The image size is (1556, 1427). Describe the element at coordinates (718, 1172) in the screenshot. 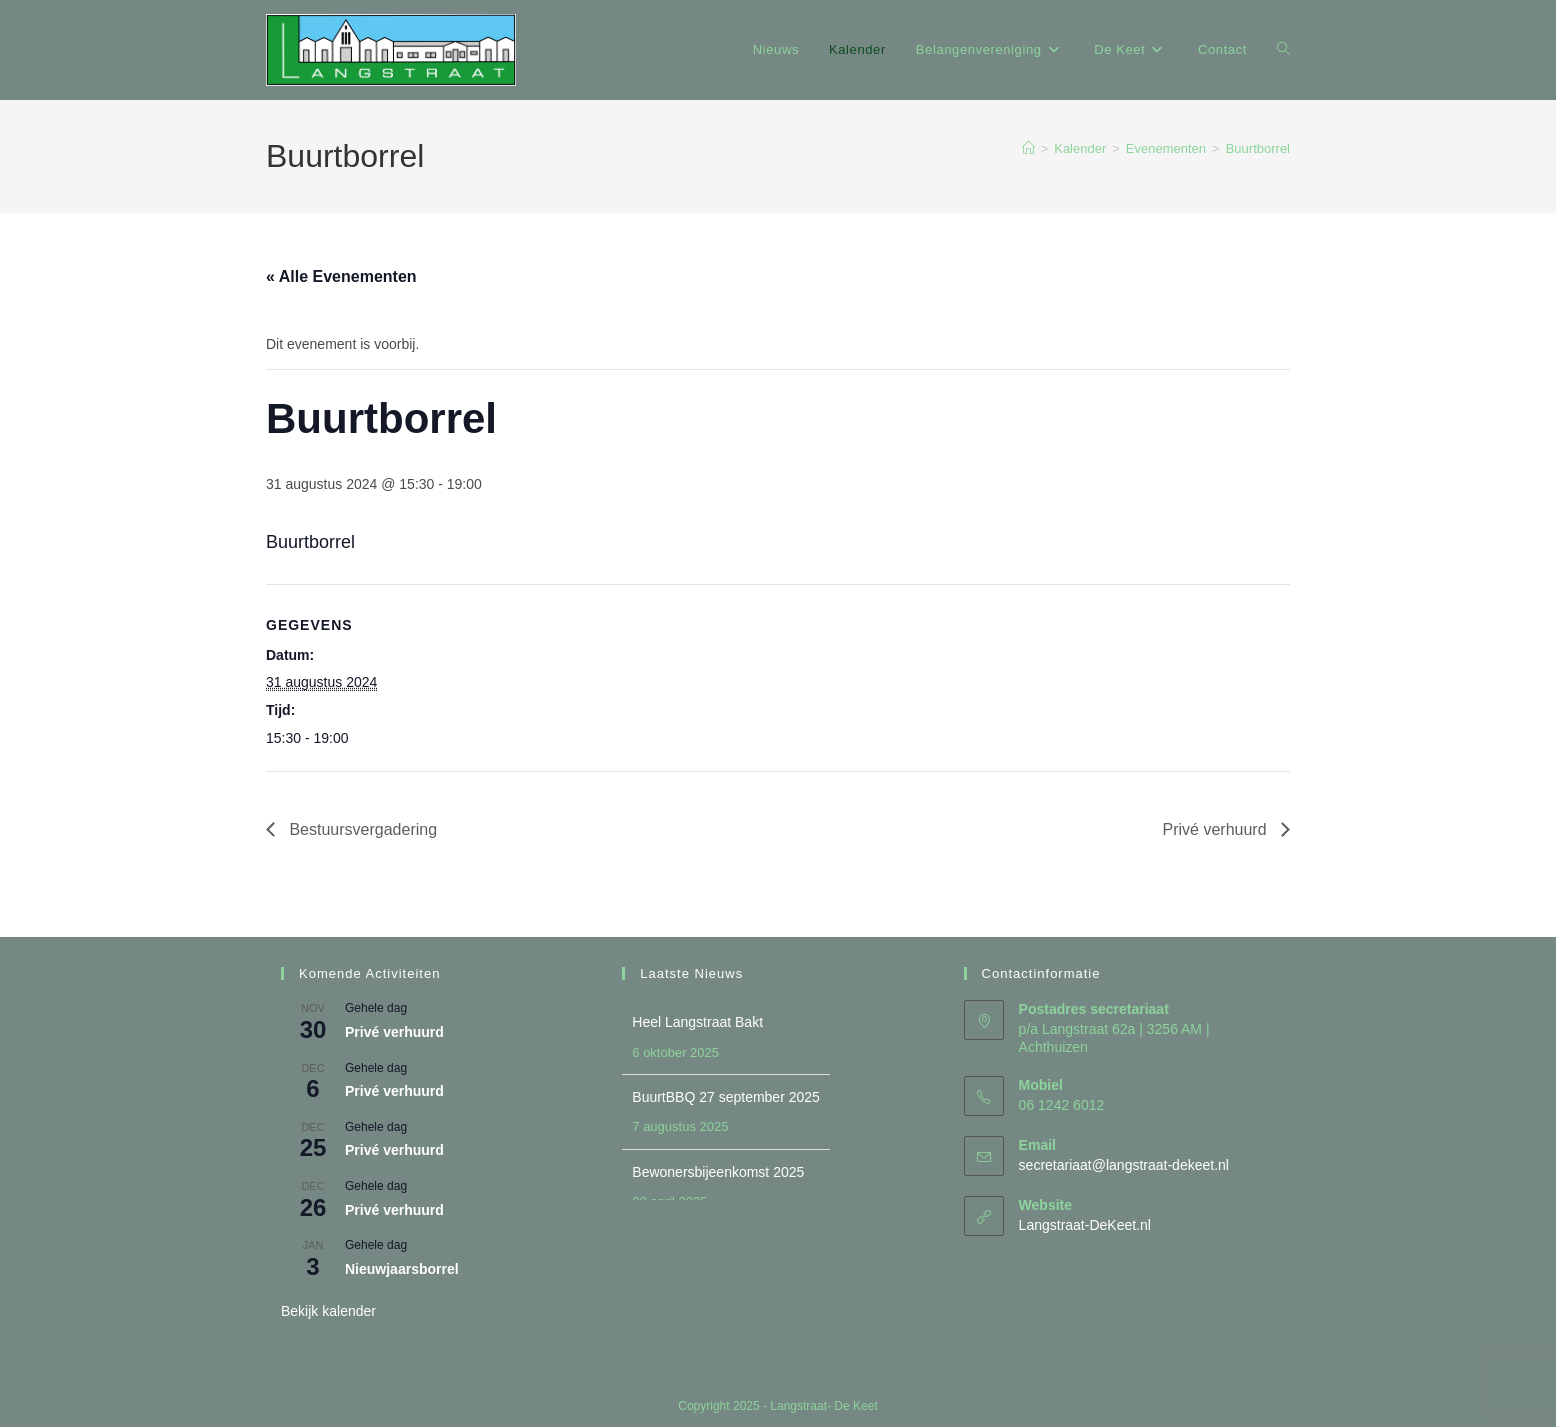

I see `Bewonersbijeenkomst 2025` at that location.